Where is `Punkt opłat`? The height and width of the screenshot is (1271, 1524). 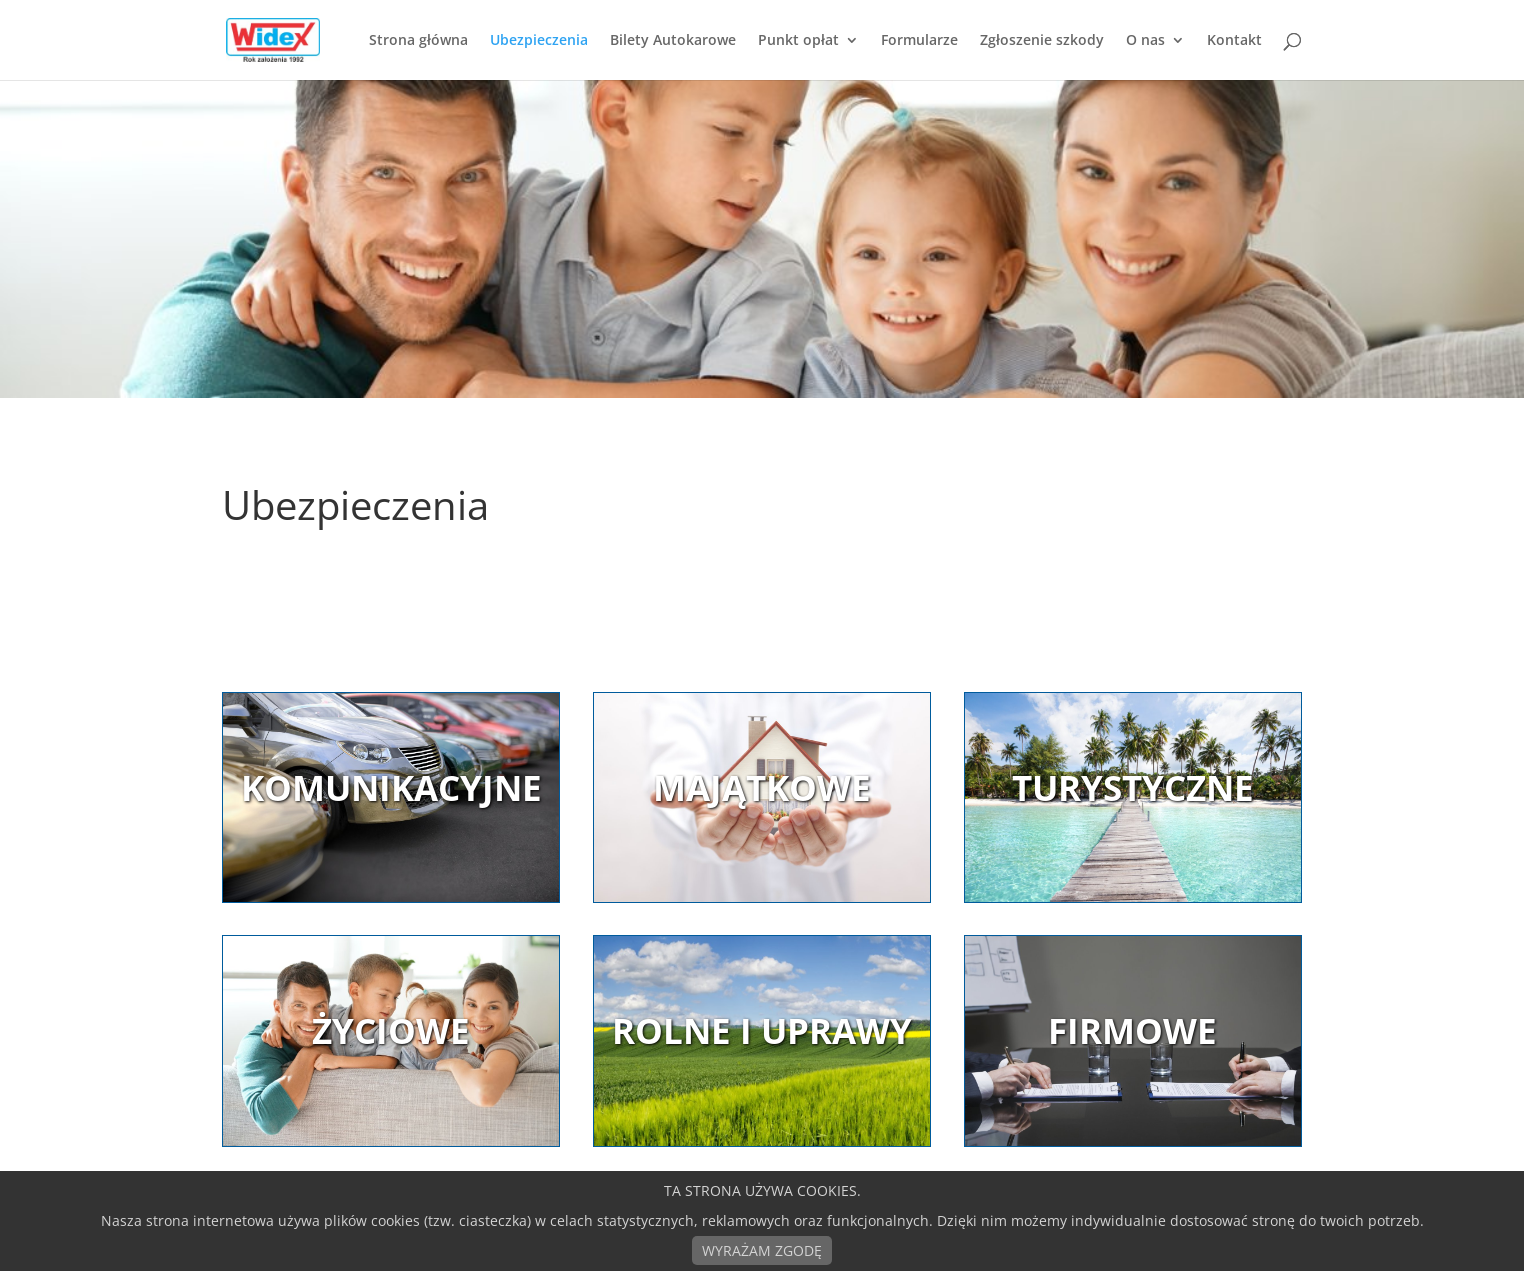
Punkt opłat is located at coordinates (798, 41).